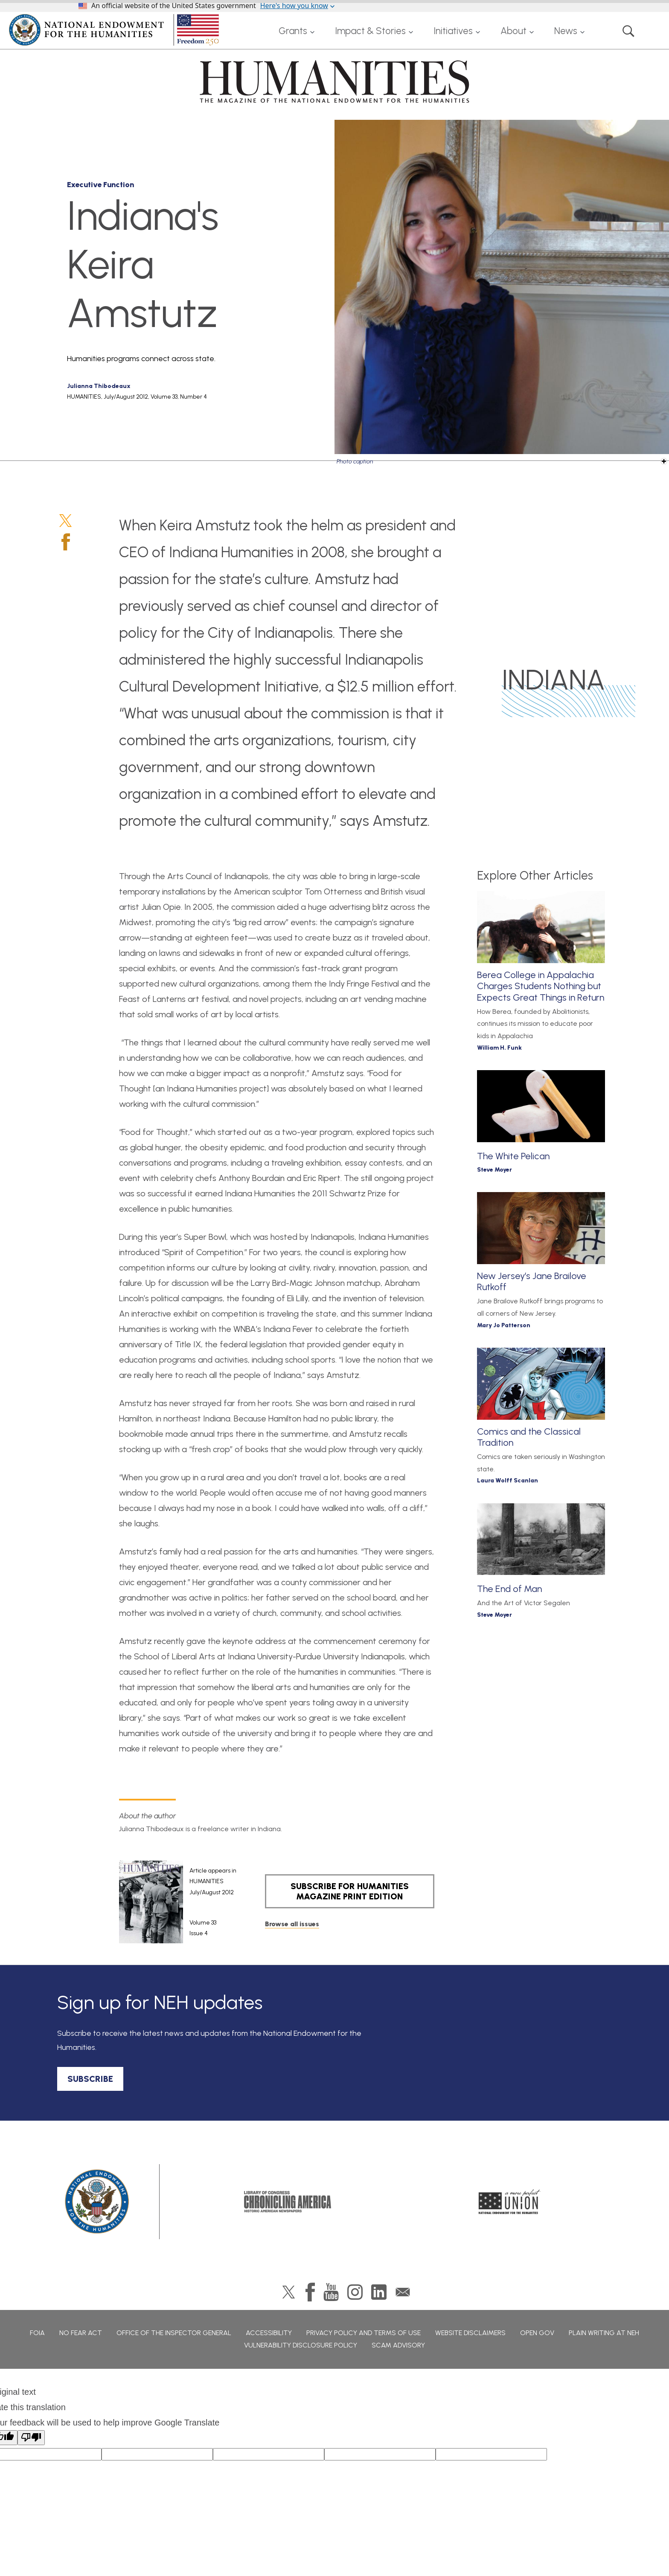 The height and width of the screenshot is (2576, 669). I want to click on Initiatives, so click(453, 31).